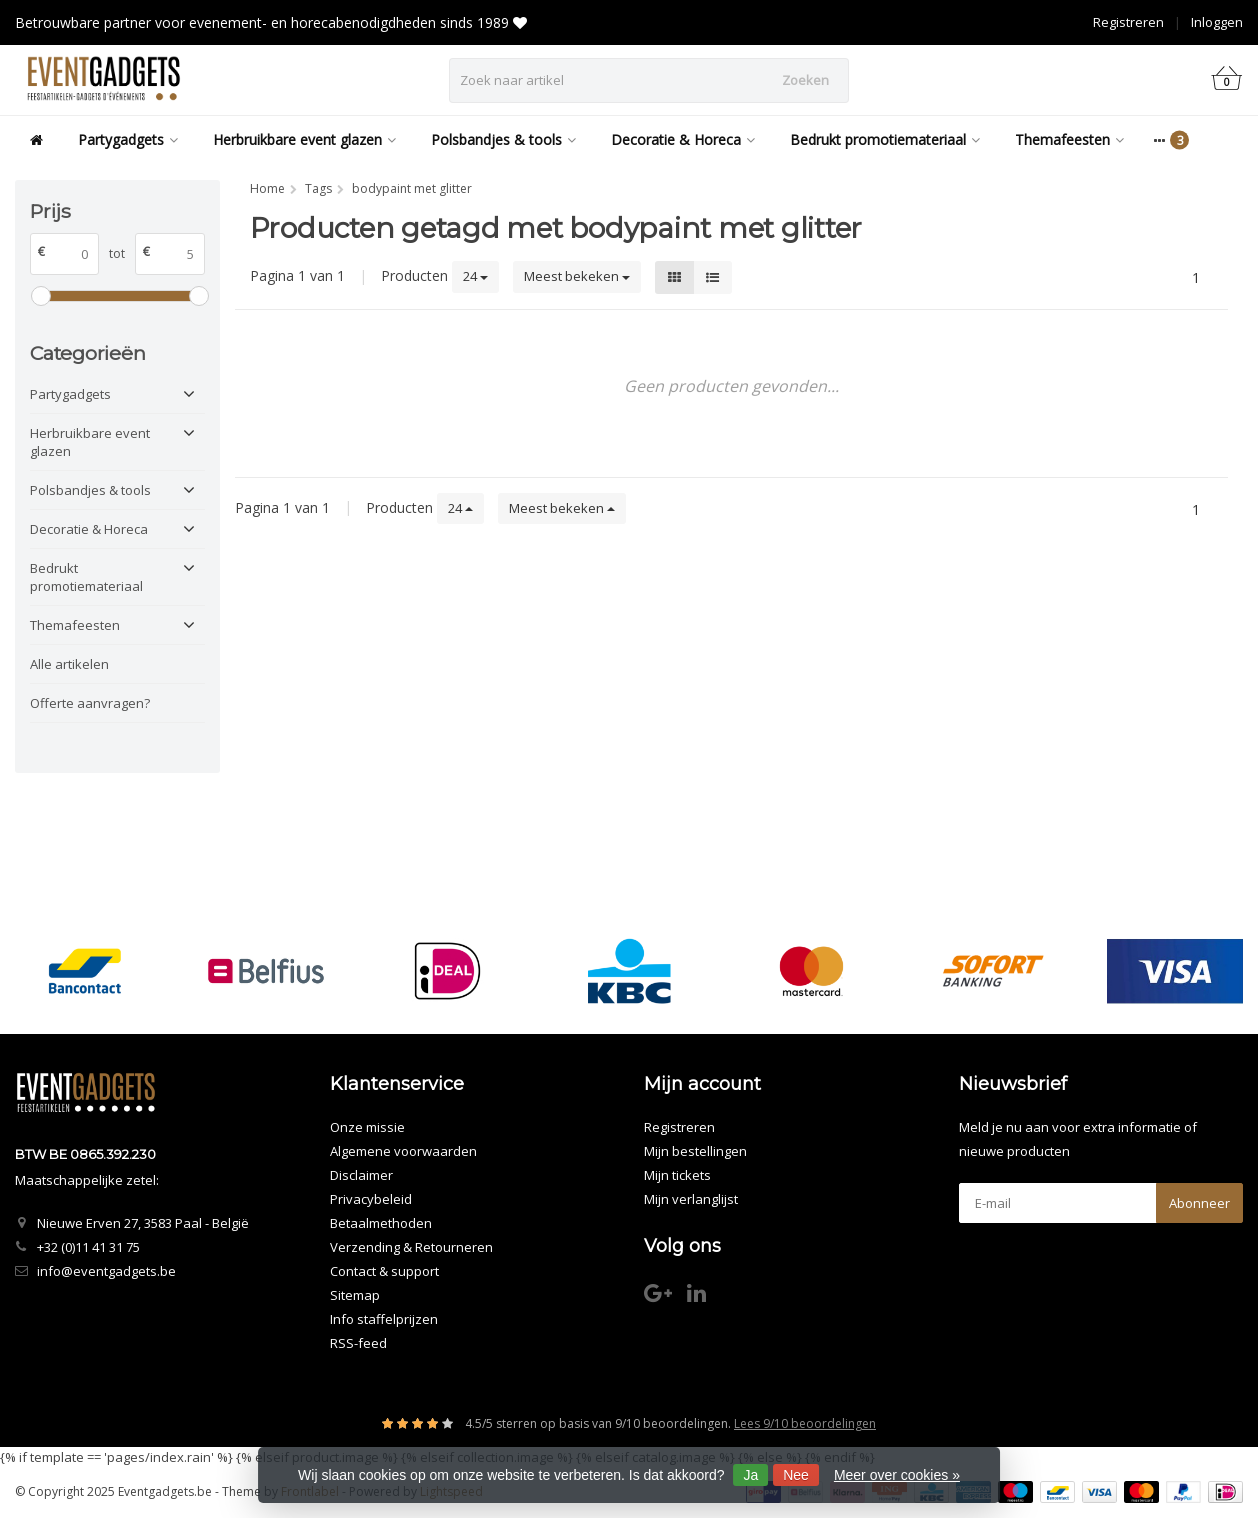 This screenshot has width=1258, height=1518. Describe the element at coordinates (69, 664) in the screenshot. I see `Alle artikelen` at that location.